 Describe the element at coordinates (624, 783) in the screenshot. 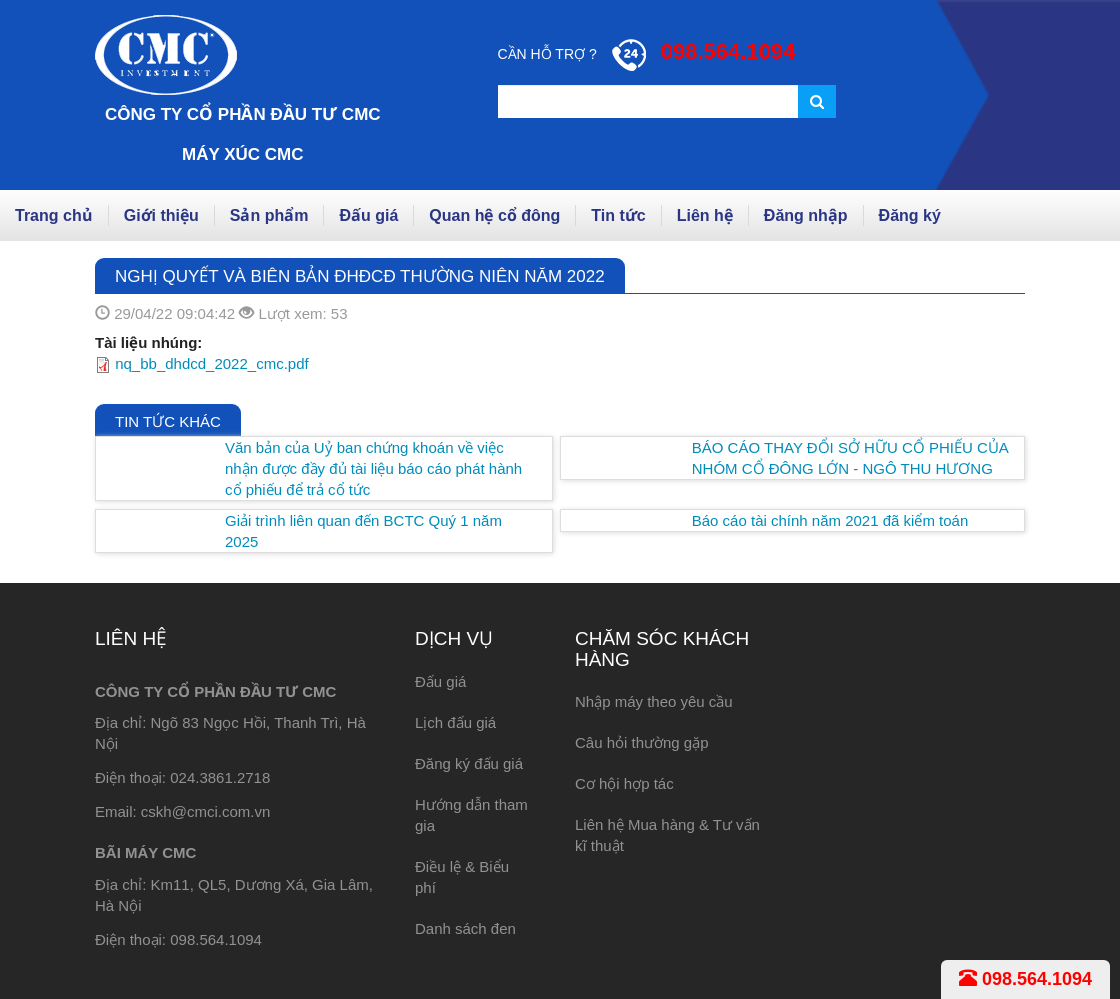

I see `Cơ hội hợp tác` at that location.